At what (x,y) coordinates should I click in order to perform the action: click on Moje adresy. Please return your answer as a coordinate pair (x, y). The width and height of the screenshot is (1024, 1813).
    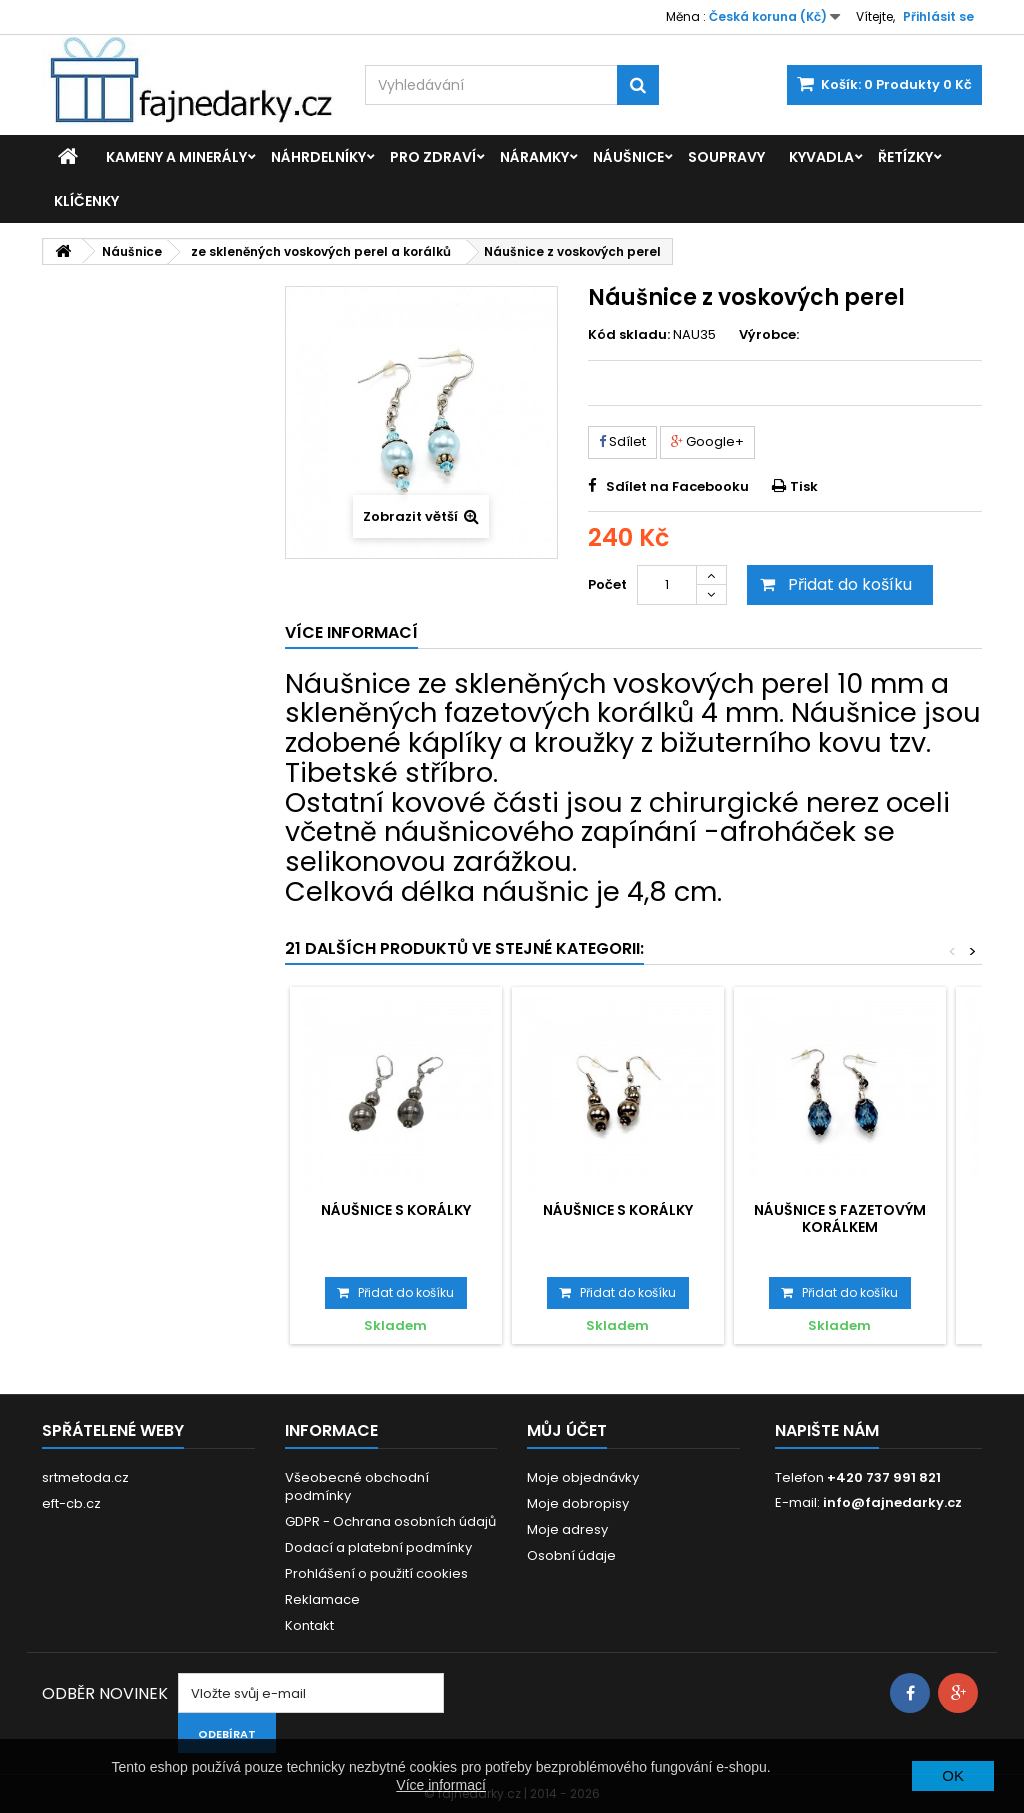
    Looking at the image, I should click on (567, 1529).